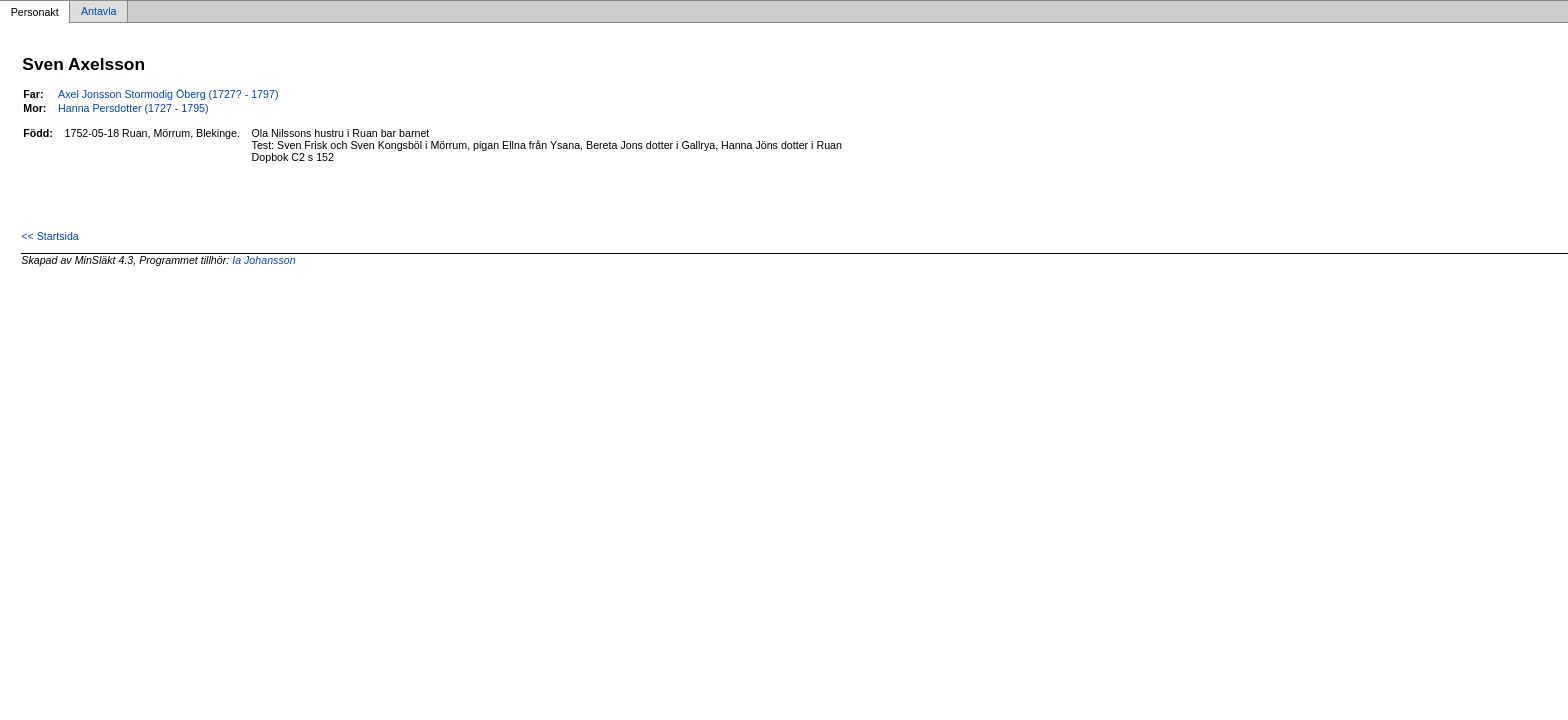 The width and height of the screenshot is (1568, 720). I want to click on Ia Johansson, so click(263, 260).